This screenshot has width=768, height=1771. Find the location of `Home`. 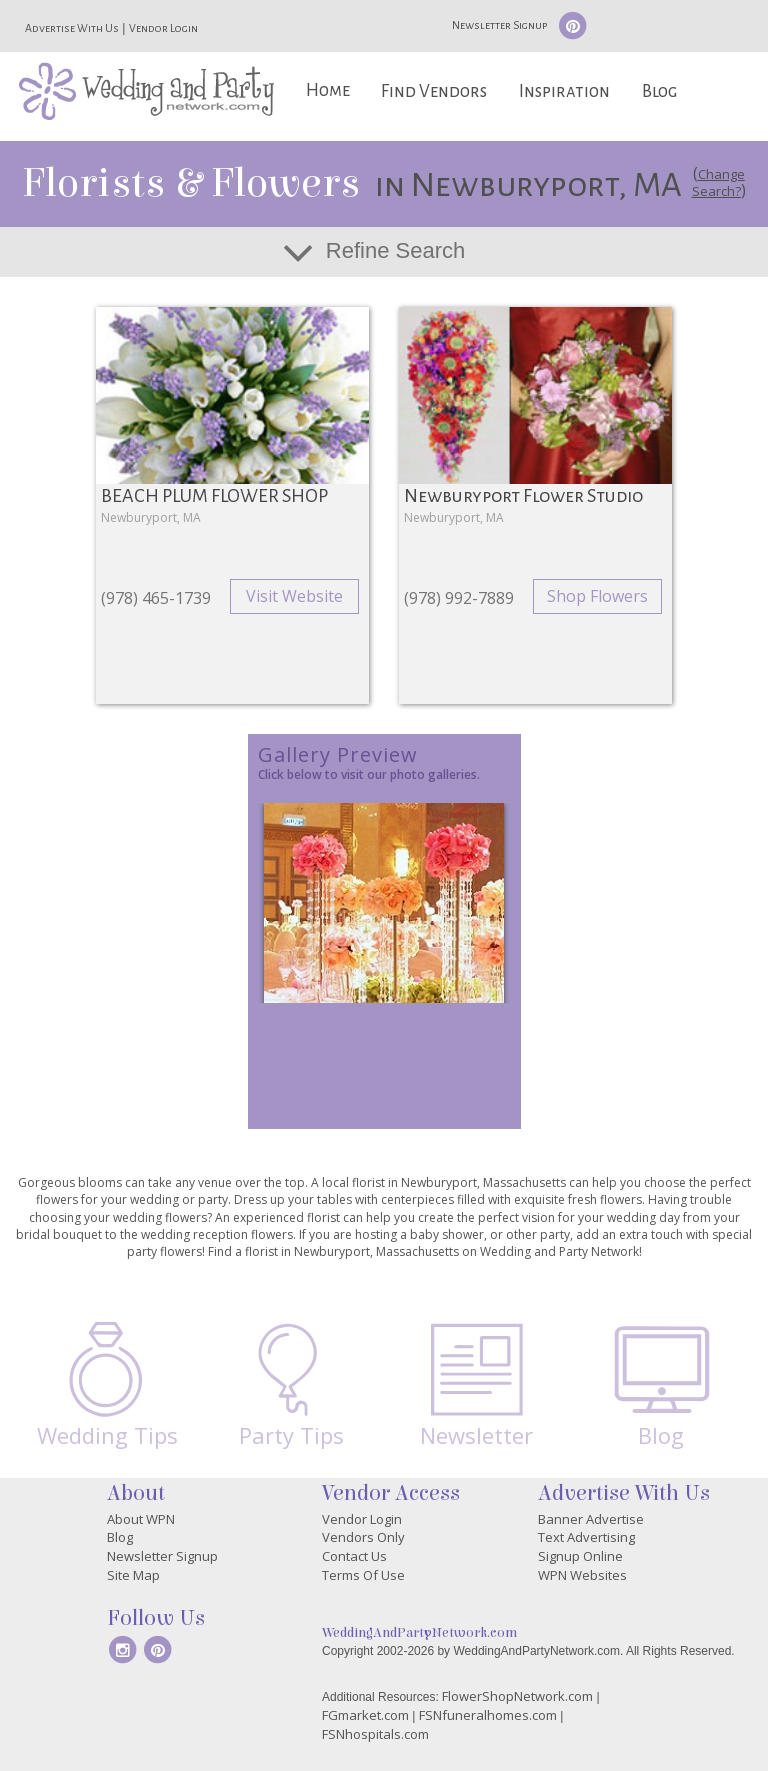

Home is located at coordinates (328, 90).